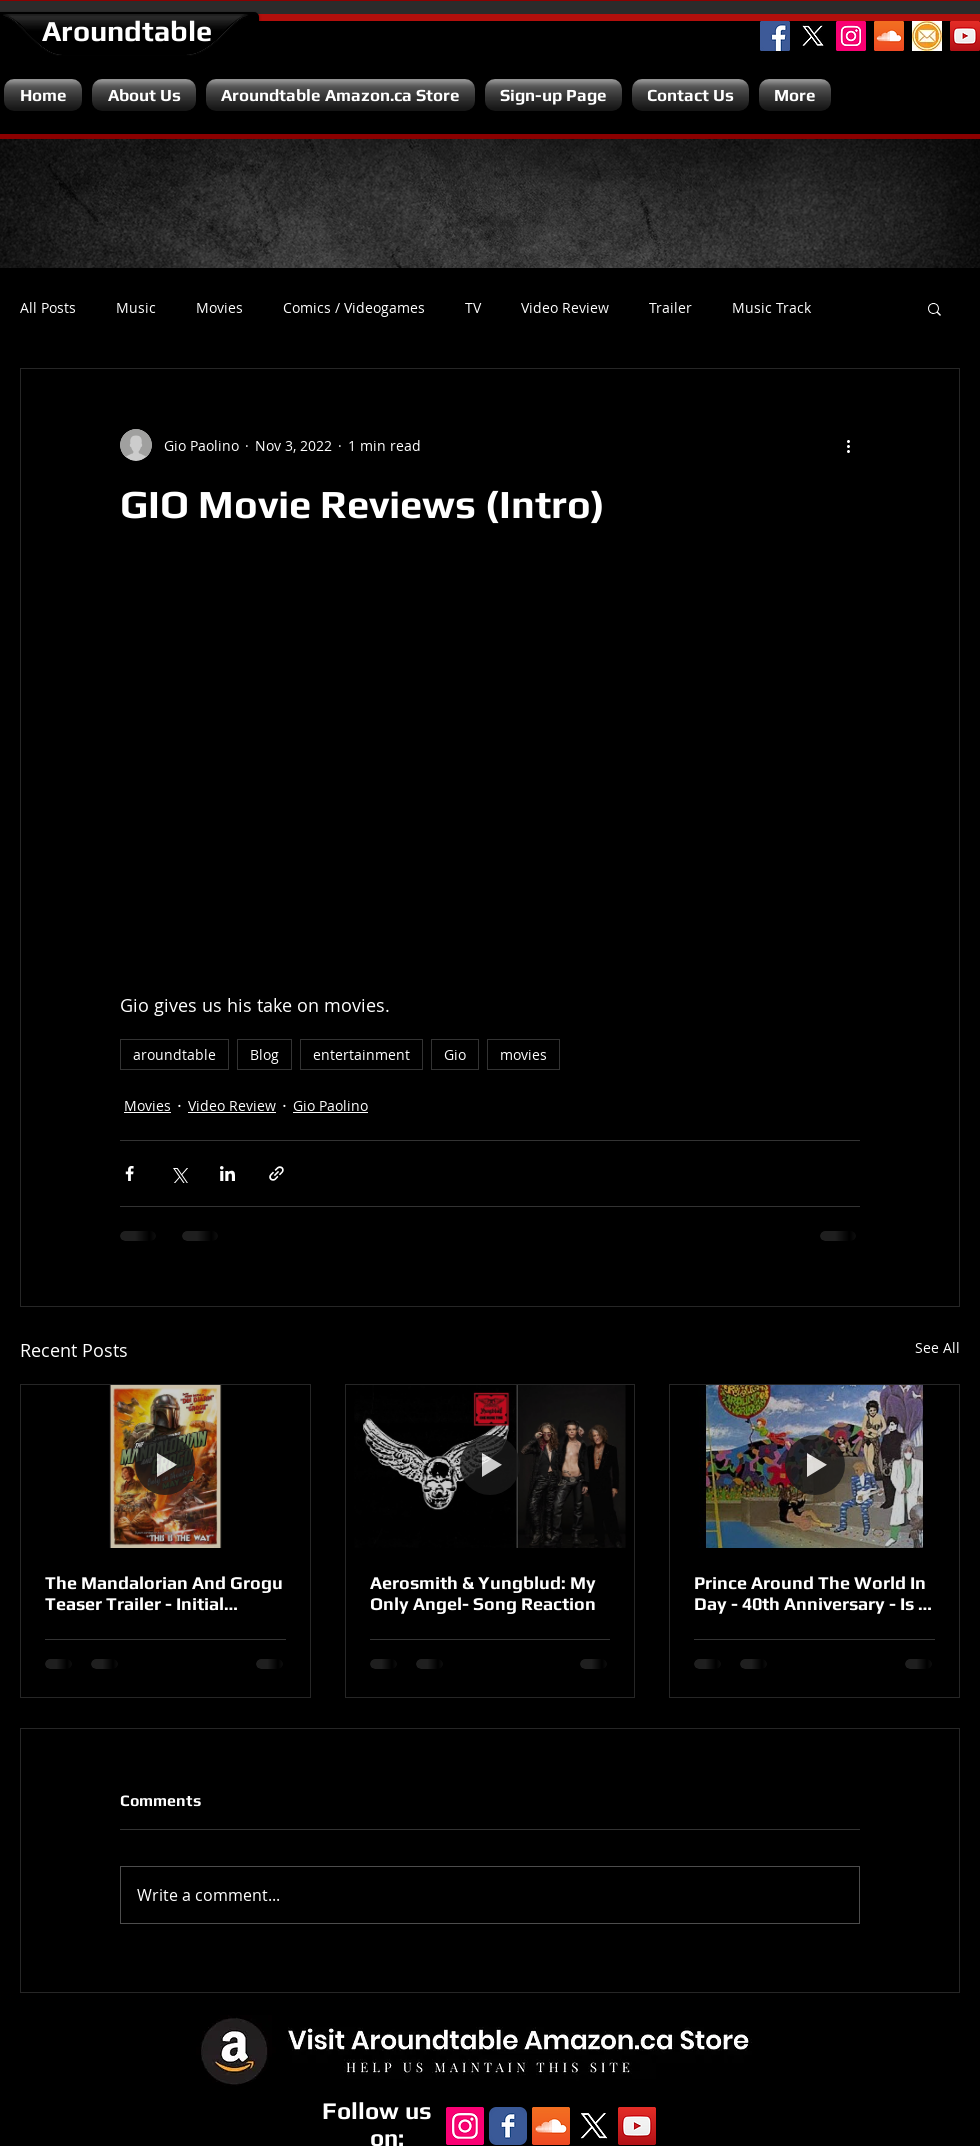 This screenshot has height=2146, width=980. What do you see at coordinates (927, 36) in the screenshot?
I see `[Email]` at bounding box center [927, 36].